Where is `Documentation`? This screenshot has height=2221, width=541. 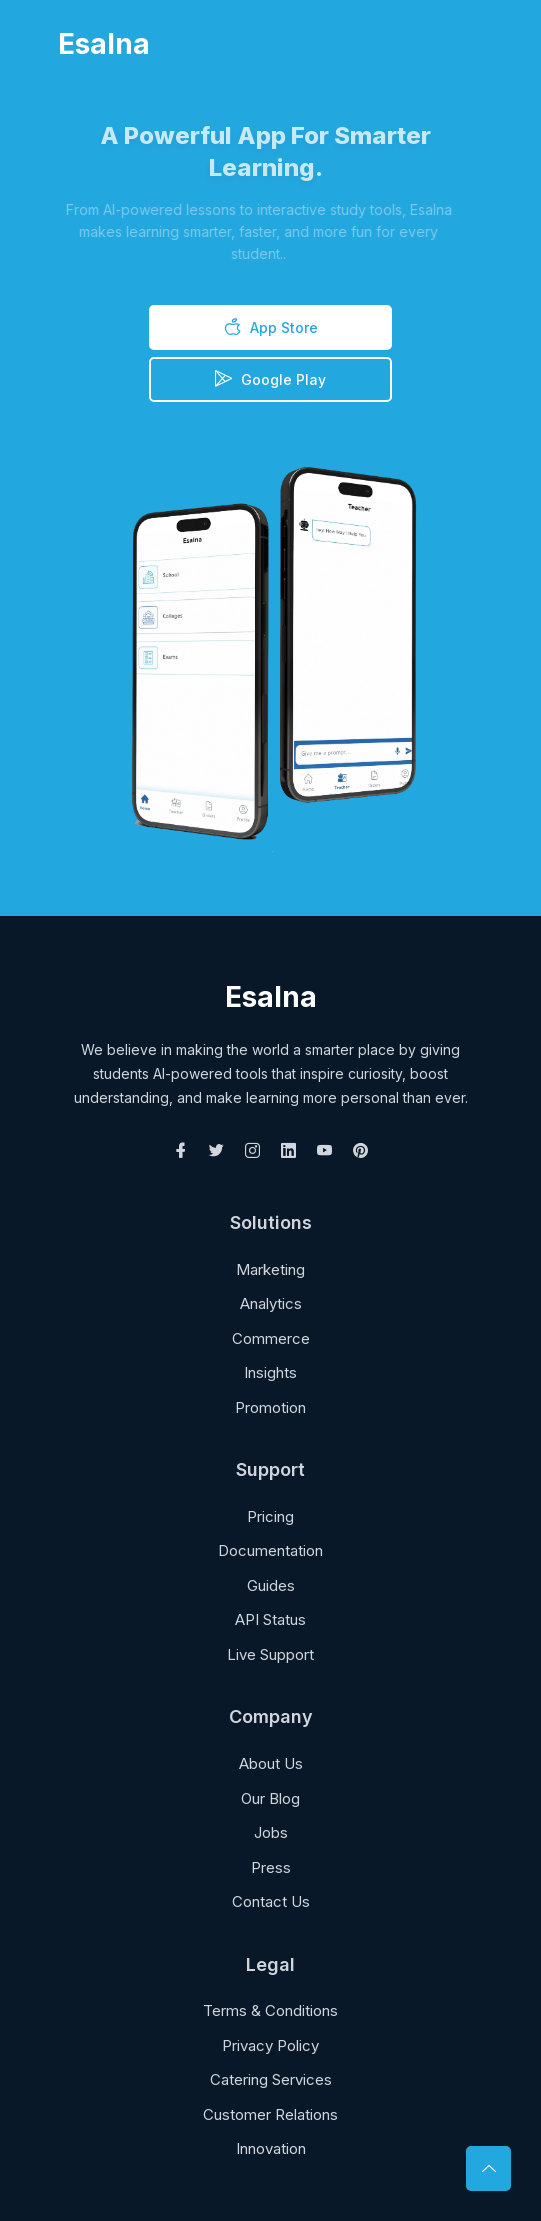
Documentation is located at coordinates (270, 1550).